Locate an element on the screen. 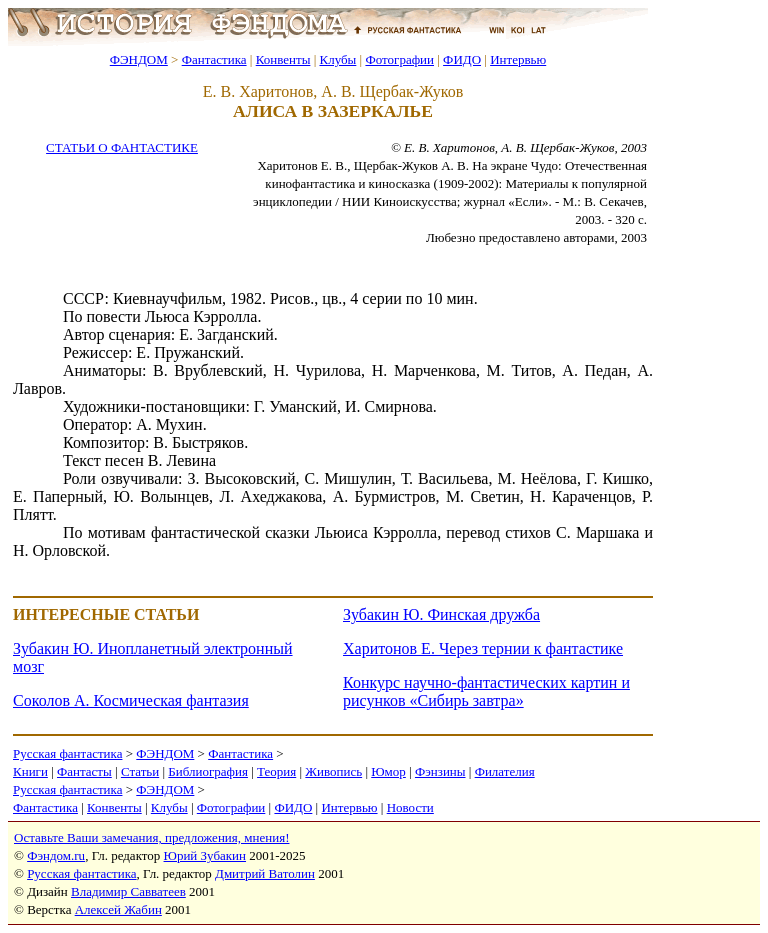  Зубакин Ю. Финская дружба is located at coordinates (441, 614).